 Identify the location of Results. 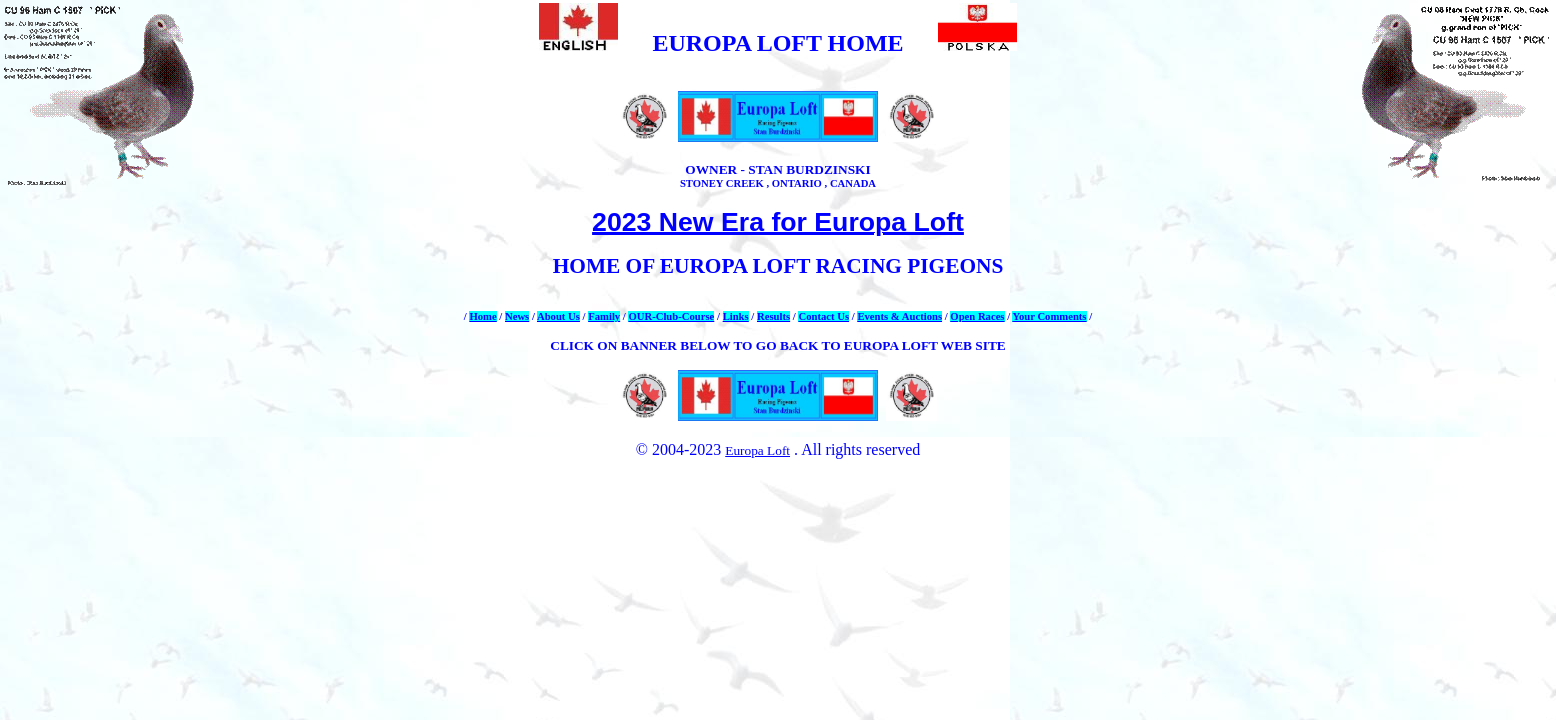
(773, 316).